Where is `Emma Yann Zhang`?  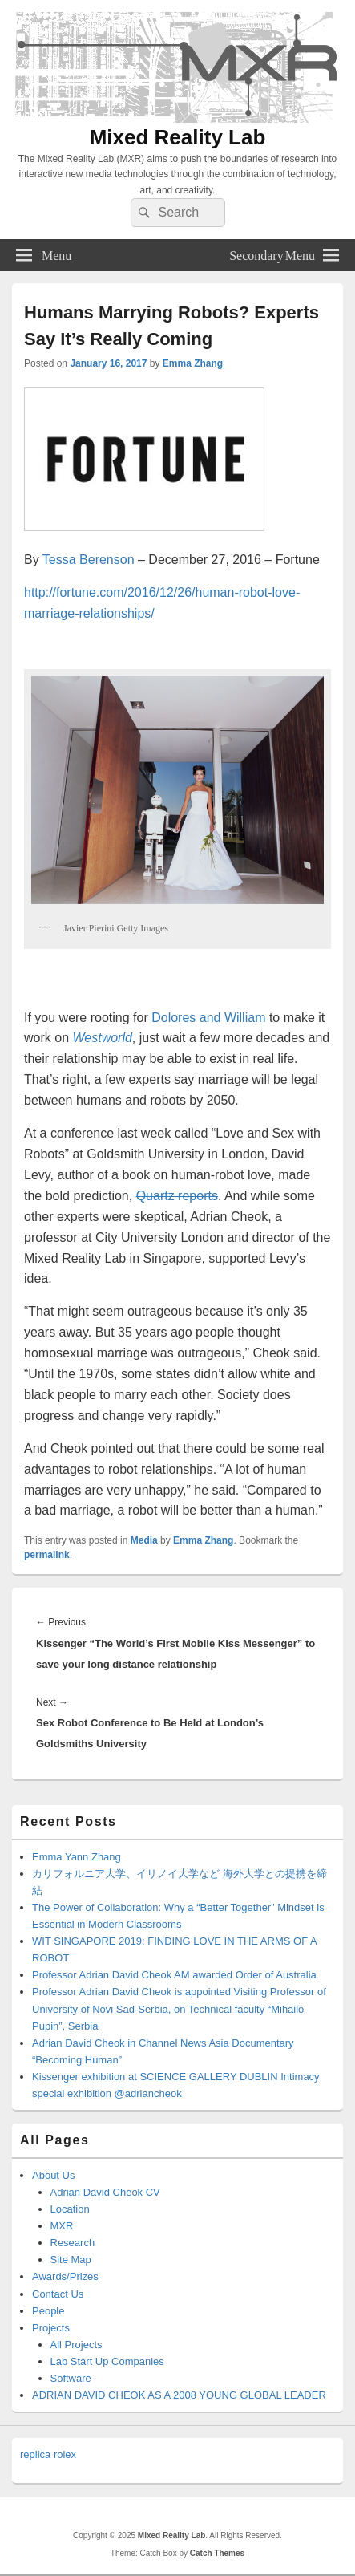
Emma Yann Zhang is located at coordinates (76, 1857).